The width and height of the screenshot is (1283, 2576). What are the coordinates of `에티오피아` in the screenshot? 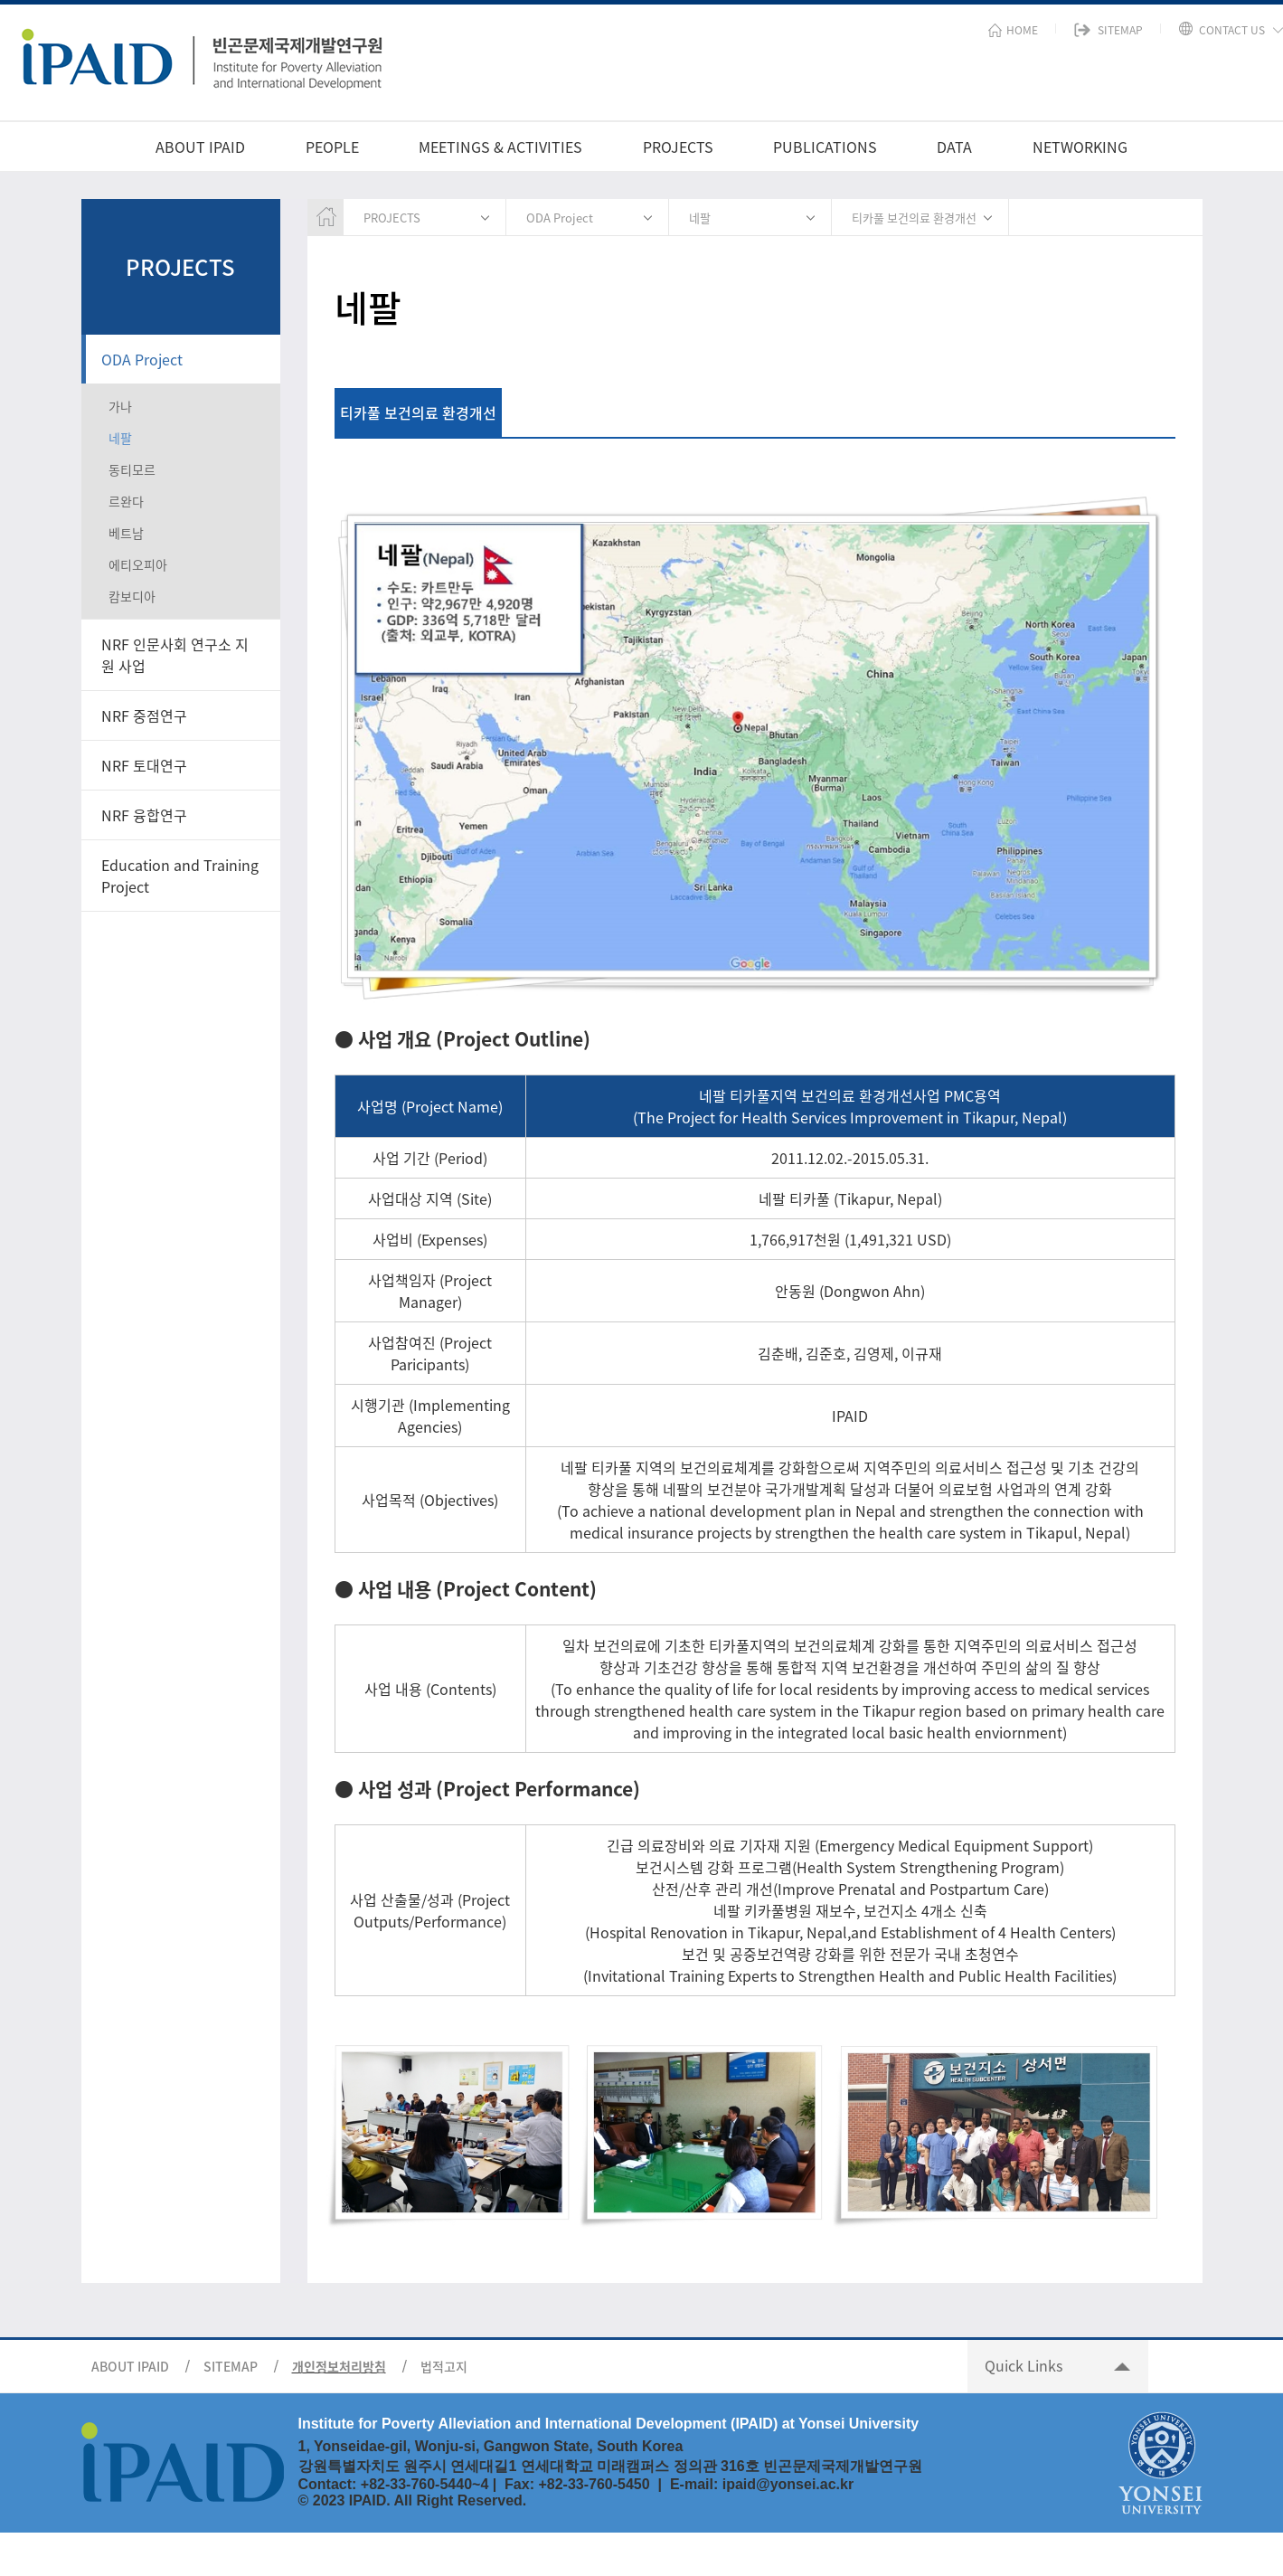 It's located at (137, 564).